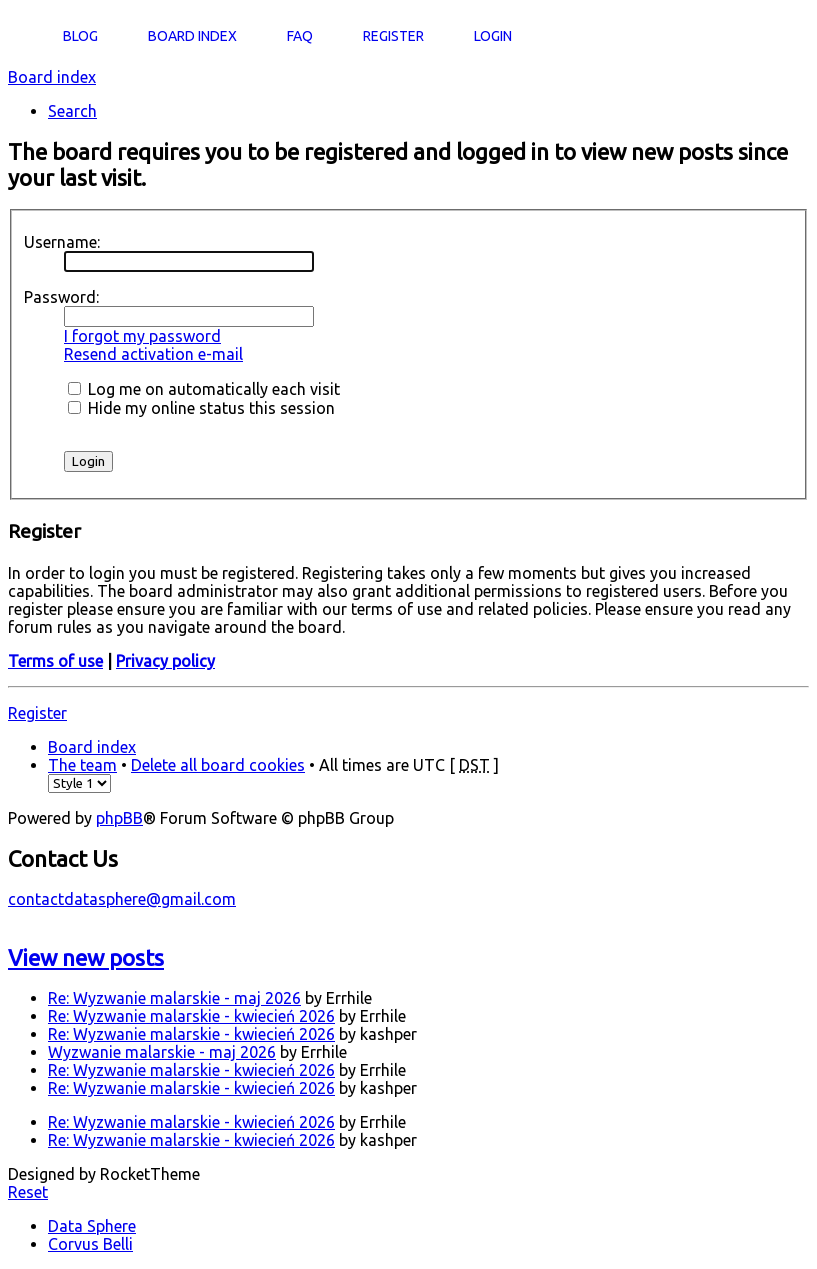  Describe the element at coordinates (80, 36) in the screenshot. I see `Blog` at that location.